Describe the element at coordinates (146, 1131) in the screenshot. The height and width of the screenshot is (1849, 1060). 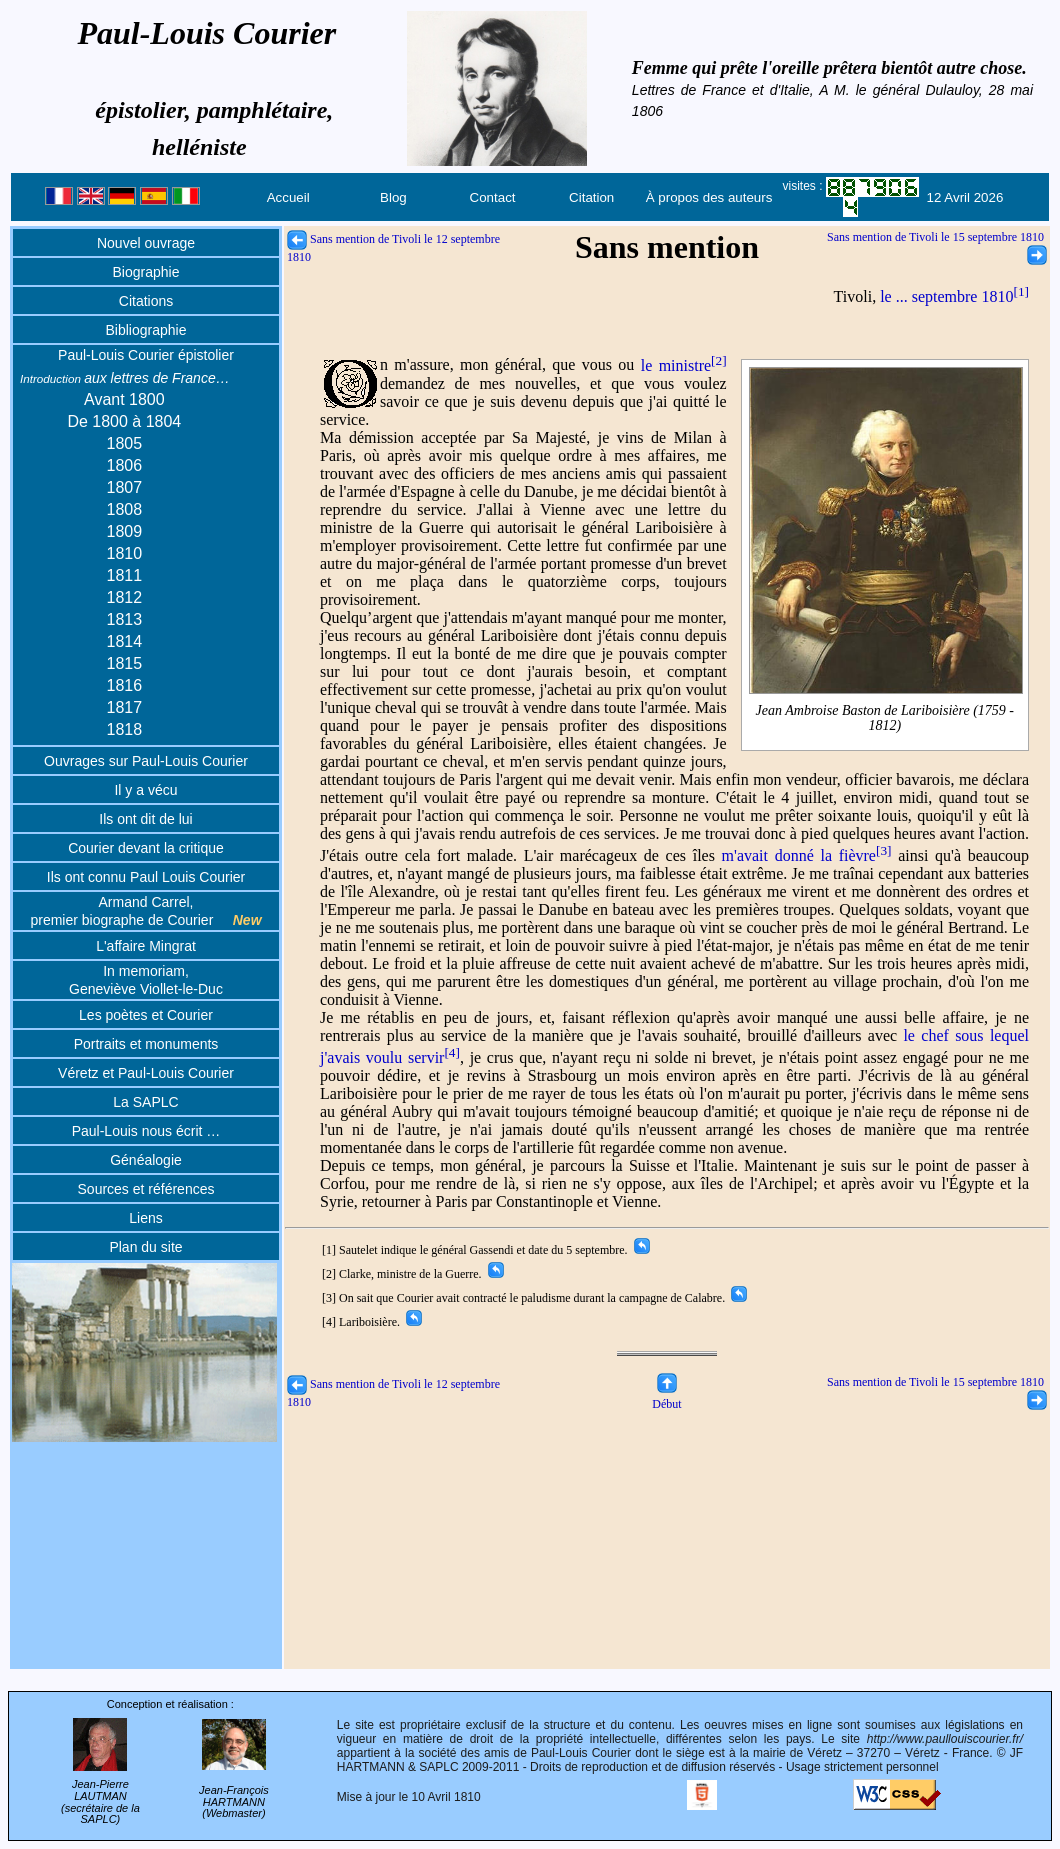
I see `Paul-Louis nous écrit …` at that location.